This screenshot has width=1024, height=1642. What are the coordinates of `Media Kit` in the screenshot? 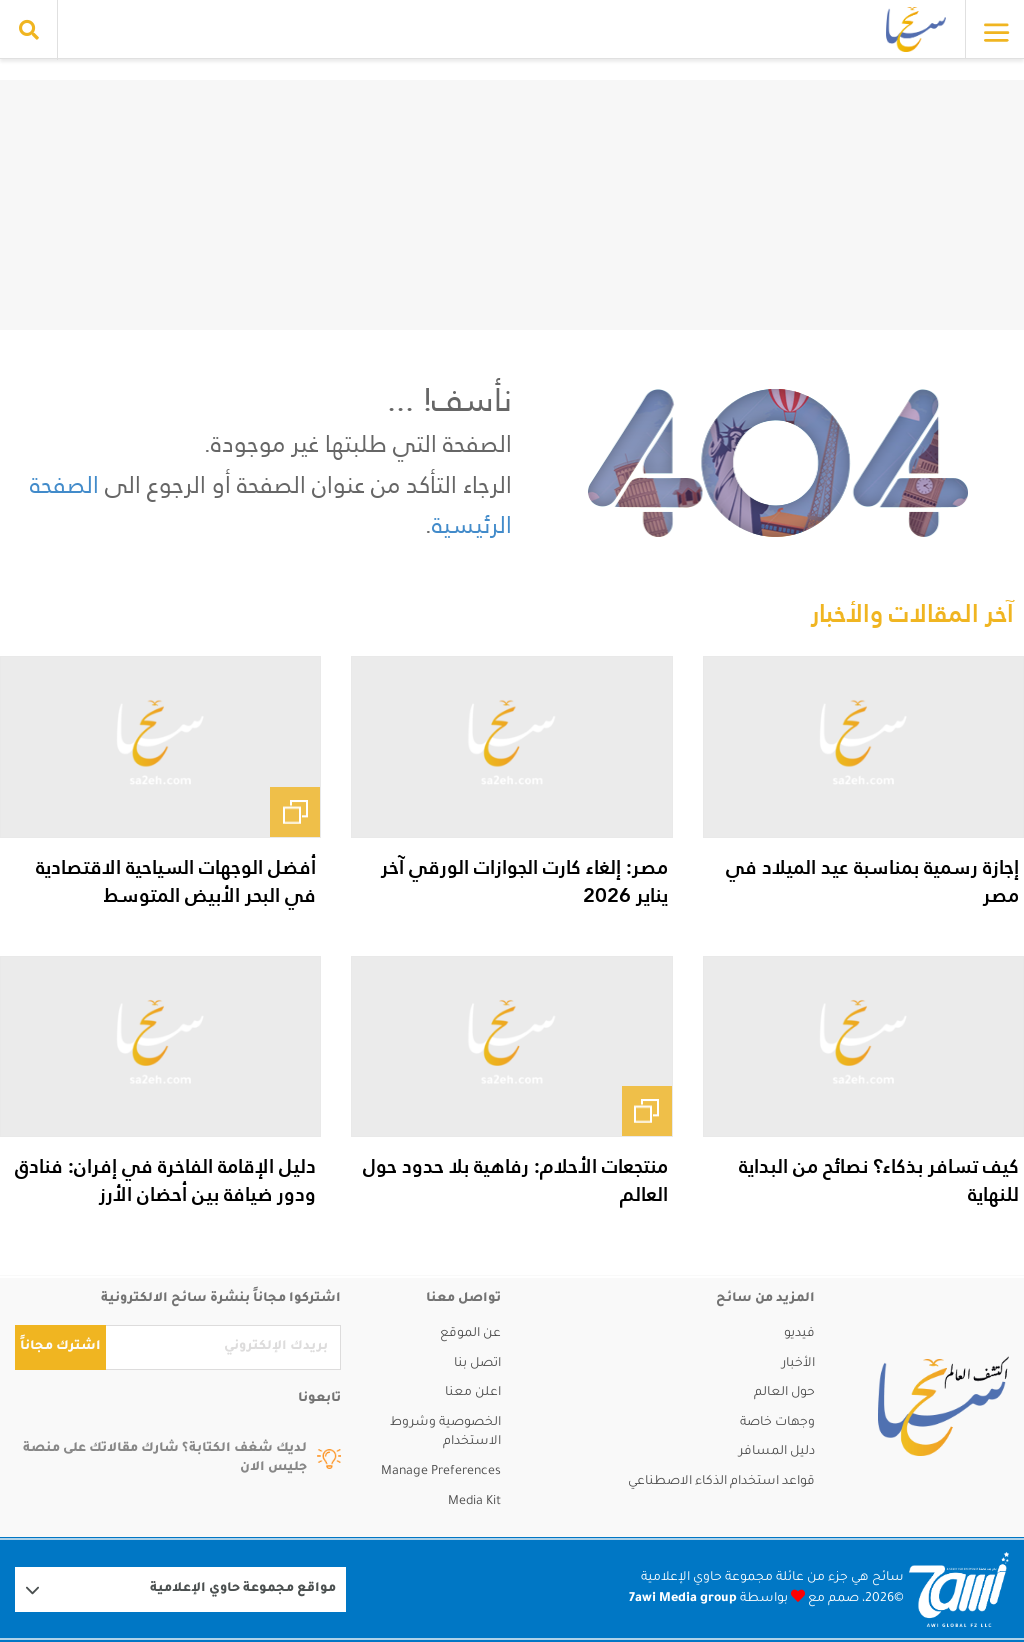 It's located at (474, 1502).